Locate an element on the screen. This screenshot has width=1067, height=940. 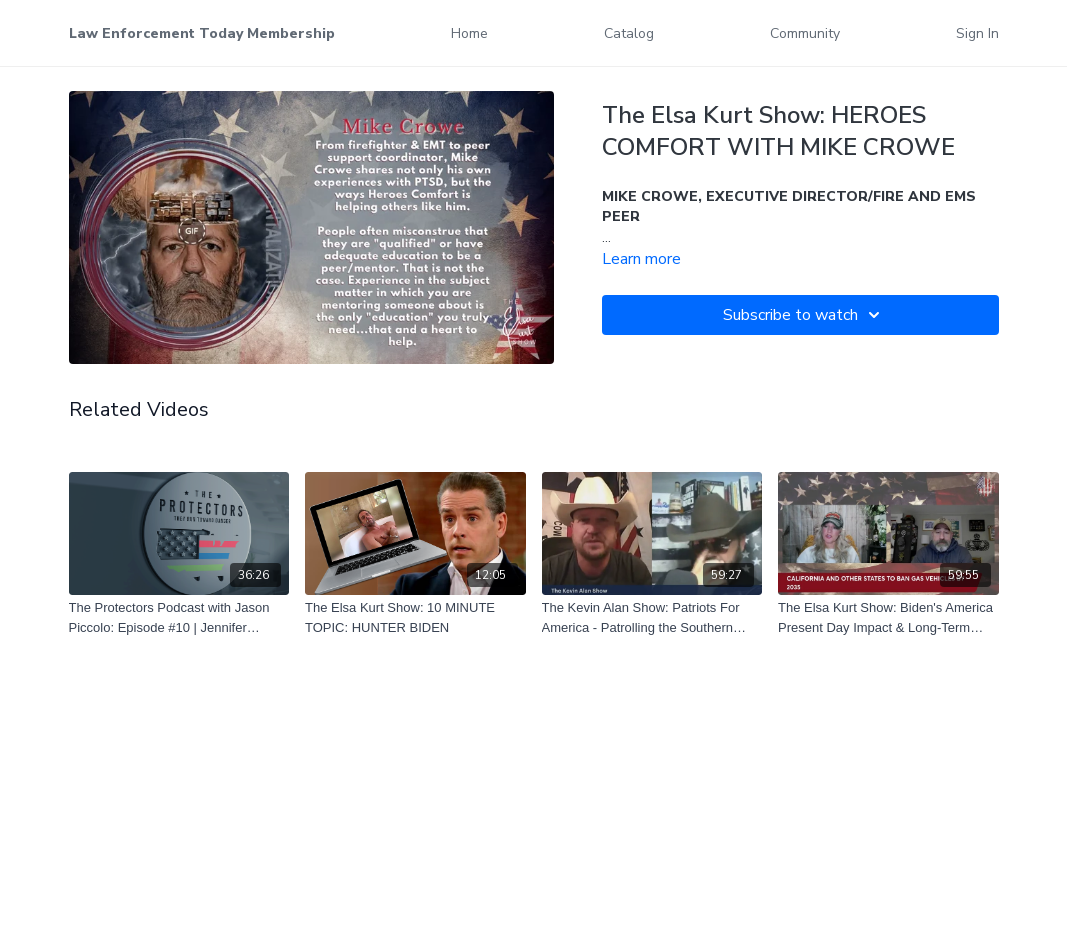
Law Enforcement Today Membership is located at coordinates (202, 33).